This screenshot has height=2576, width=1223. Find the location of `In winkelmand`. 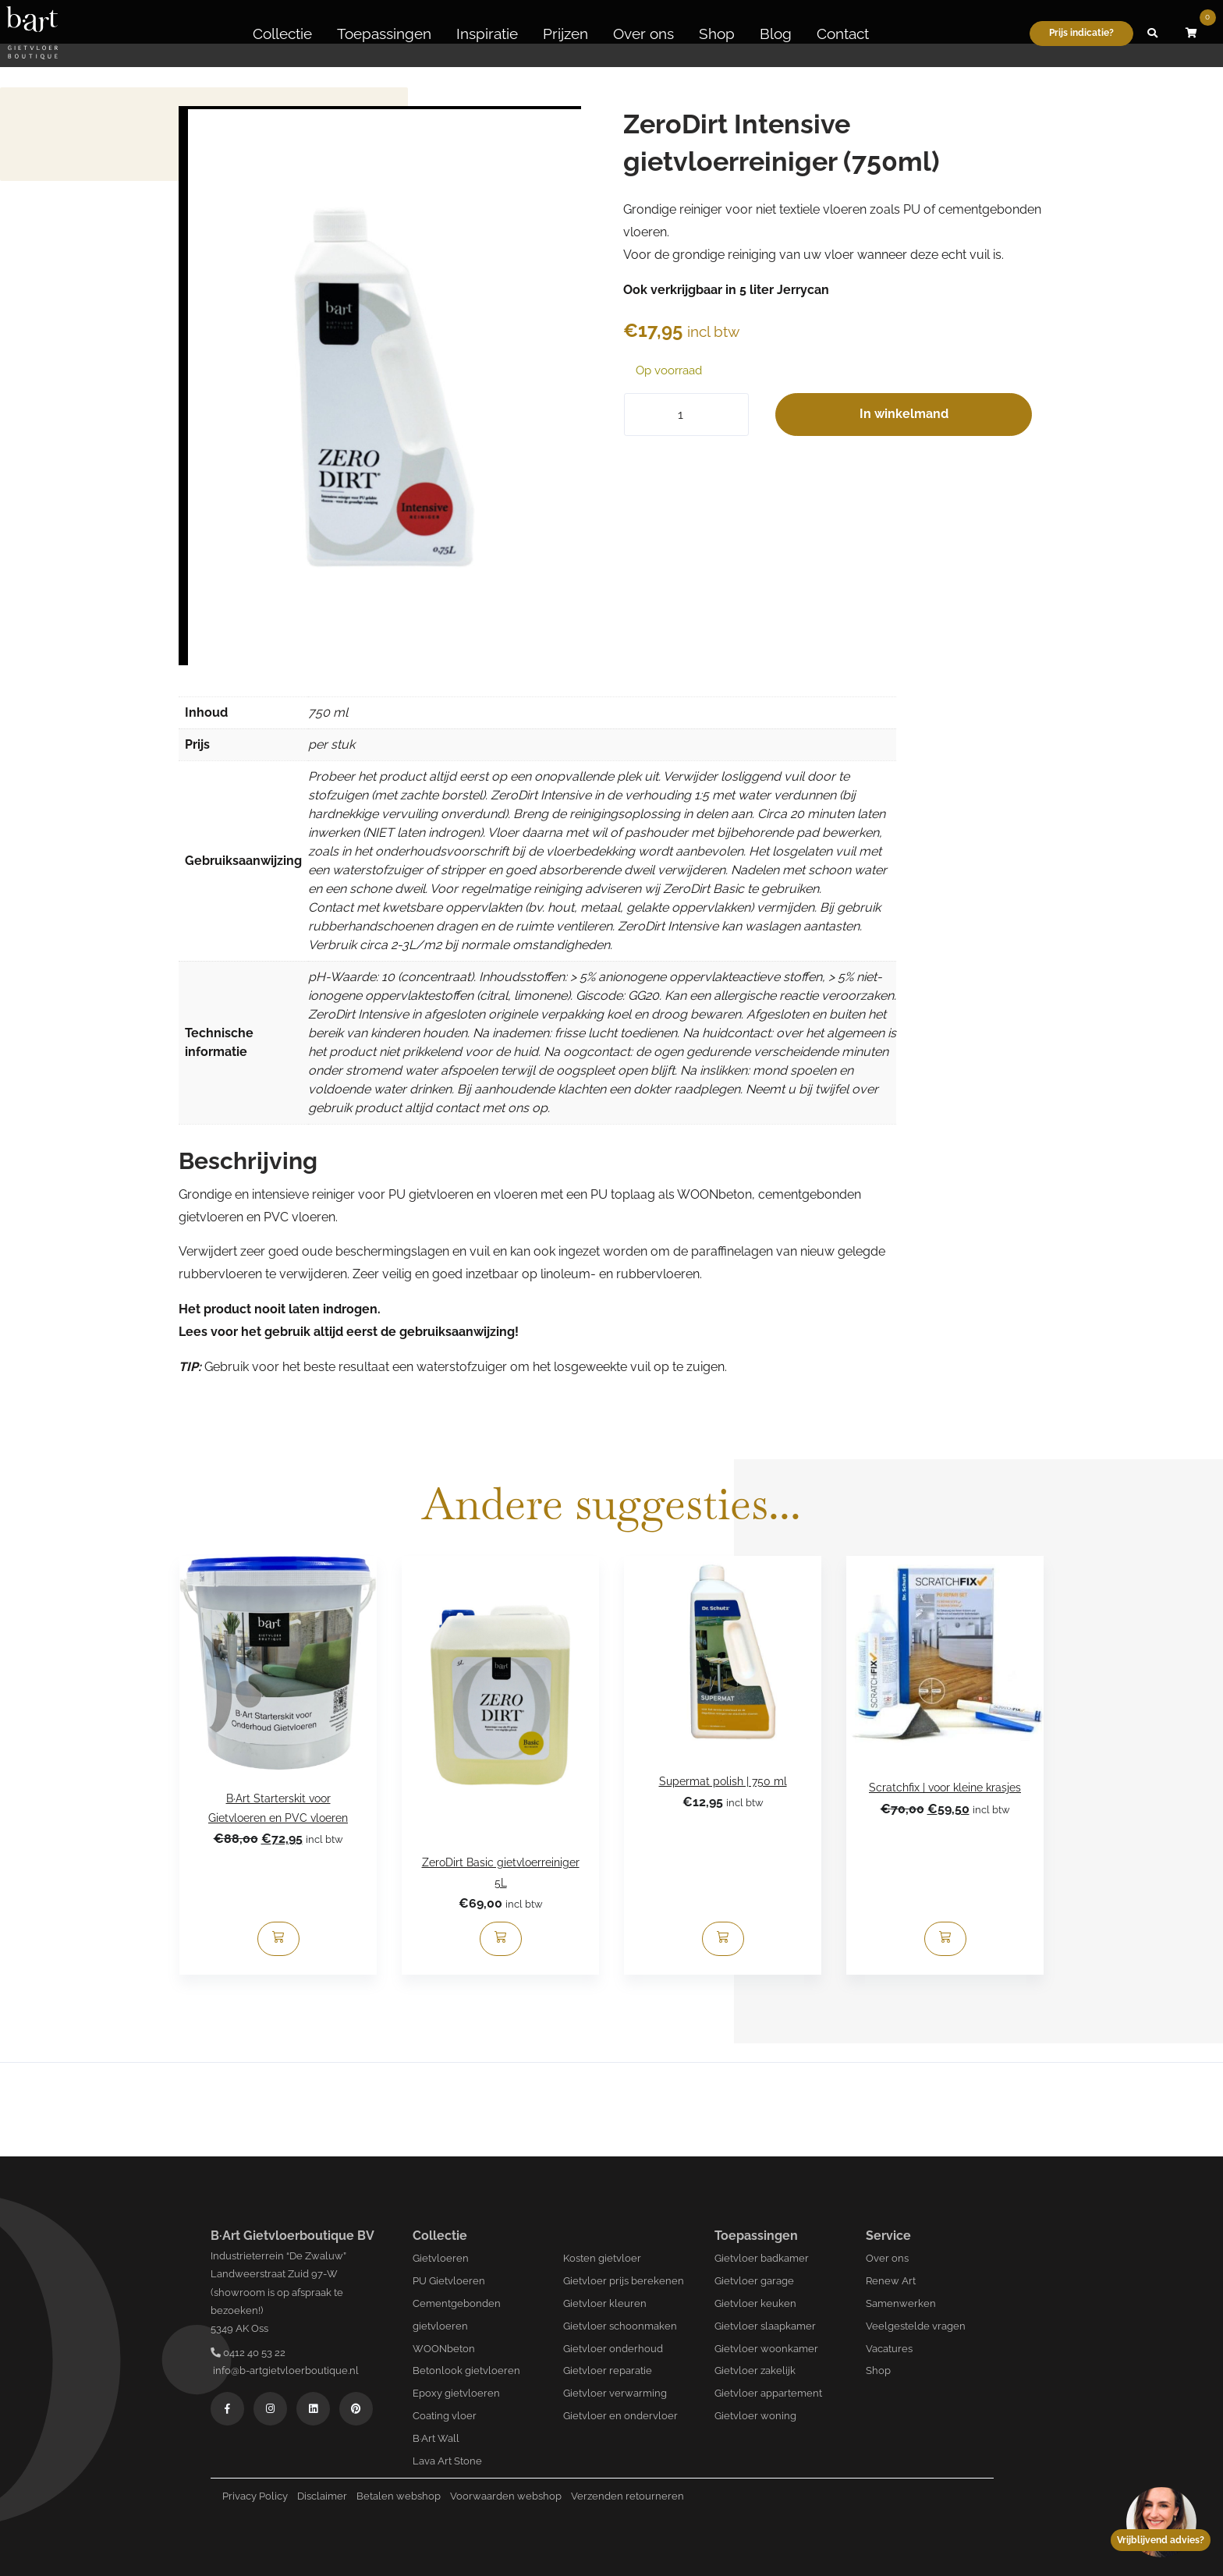

In winkelmand is located at coordinates (904, 413).